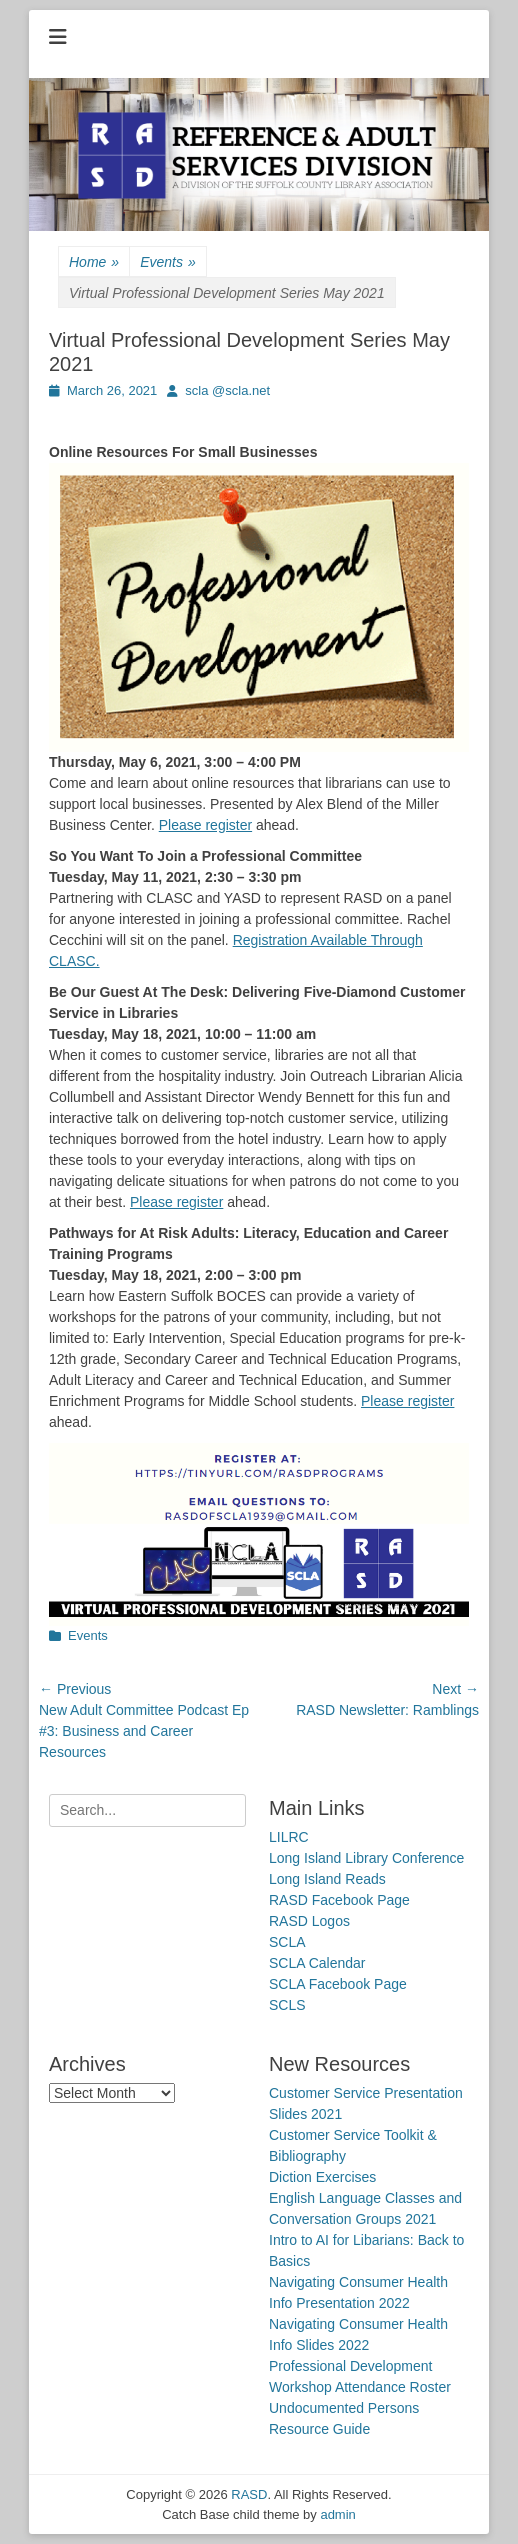 Image resolution: width=518 pixels, height=2544 pixels. What do you see at coordinates (339, 1900) in the screenshot?
I see `RASD Facebook Page` at bounding box center [339, 1900].